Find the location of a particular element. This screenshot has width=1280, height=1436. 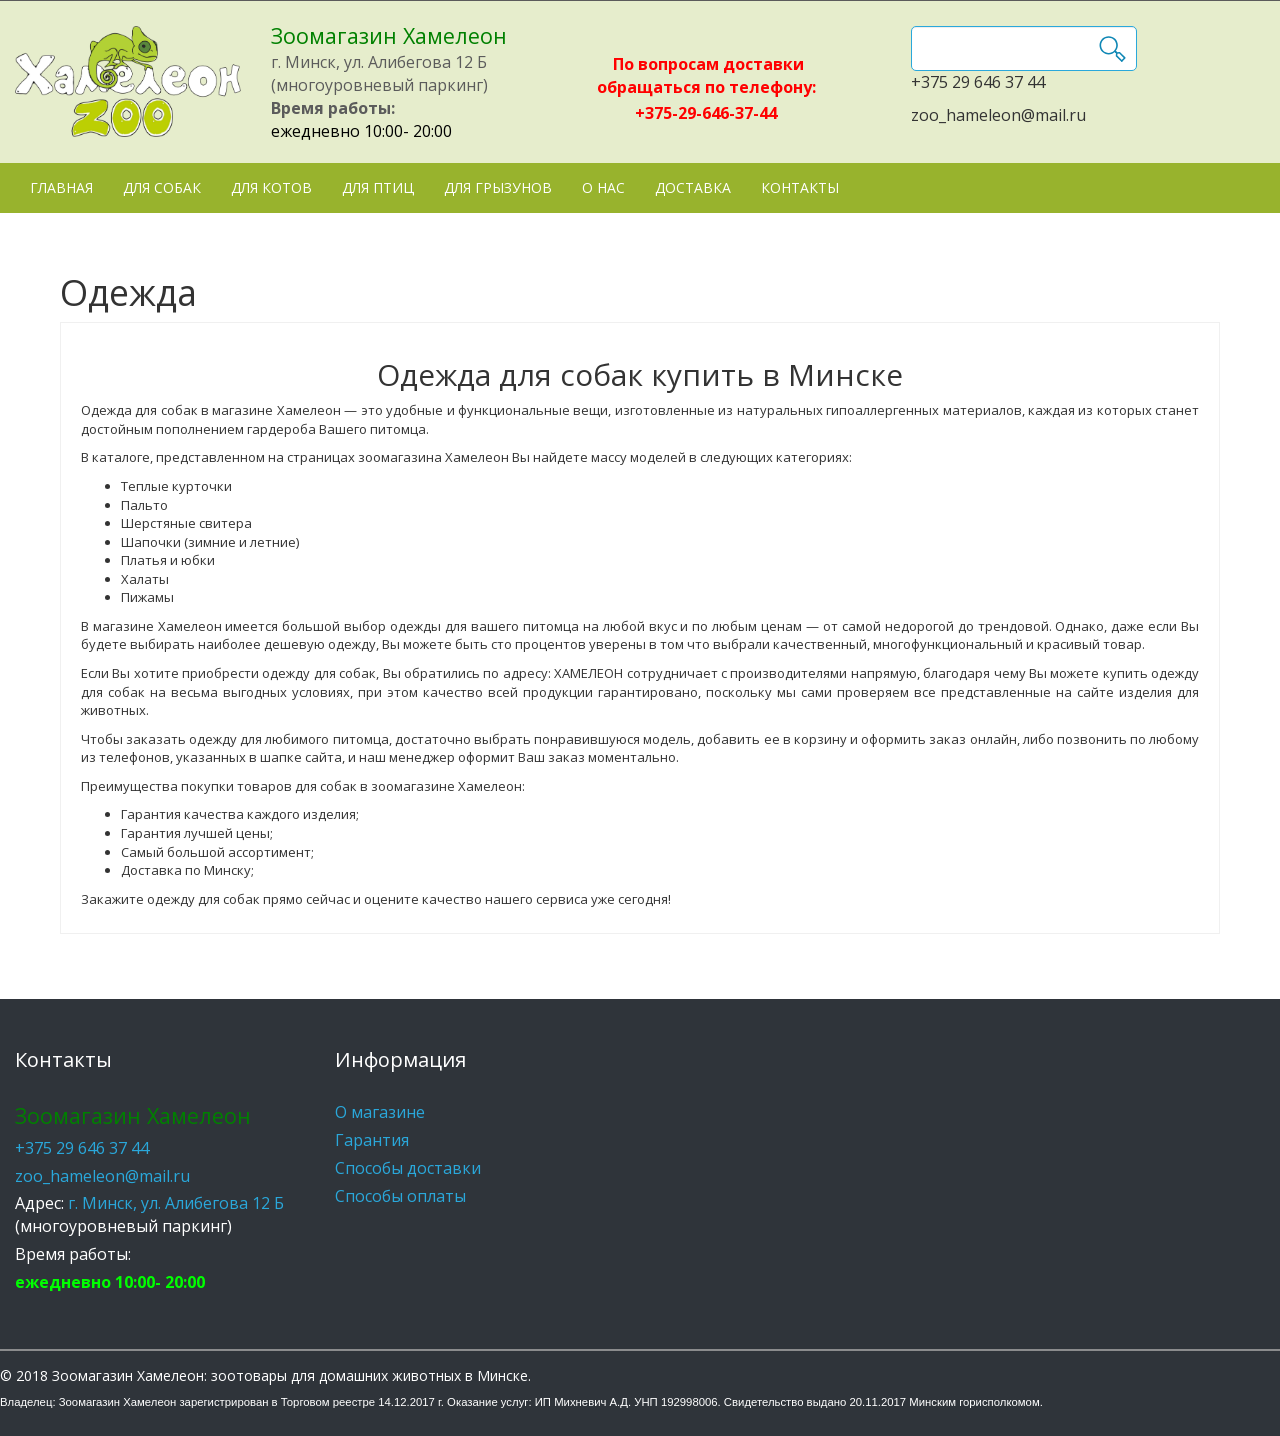

Доставка is located at coordinates (693, 187).